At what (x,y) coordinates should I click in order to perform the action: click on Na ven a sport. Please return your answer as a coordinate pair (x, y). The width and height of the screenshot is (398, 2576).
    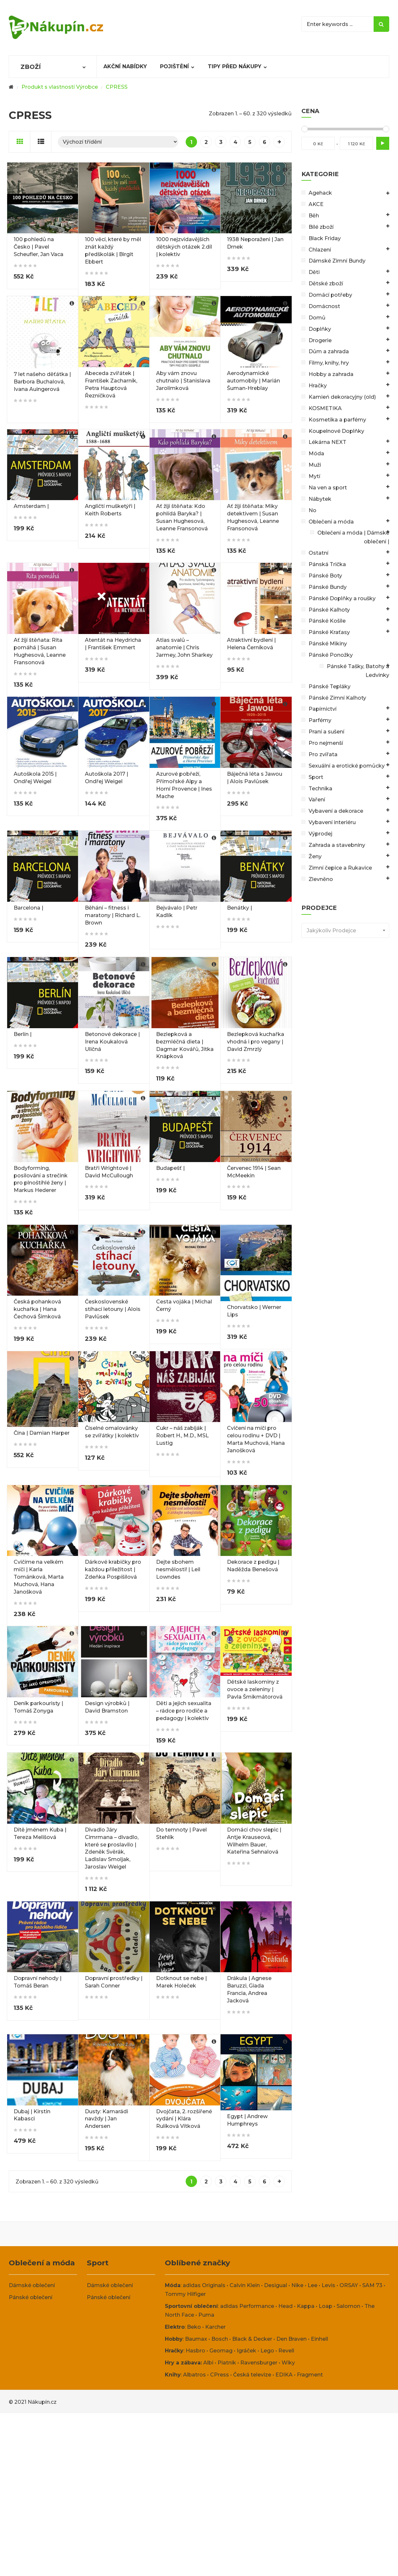
    Looking at the image, I should click on (328, 488).